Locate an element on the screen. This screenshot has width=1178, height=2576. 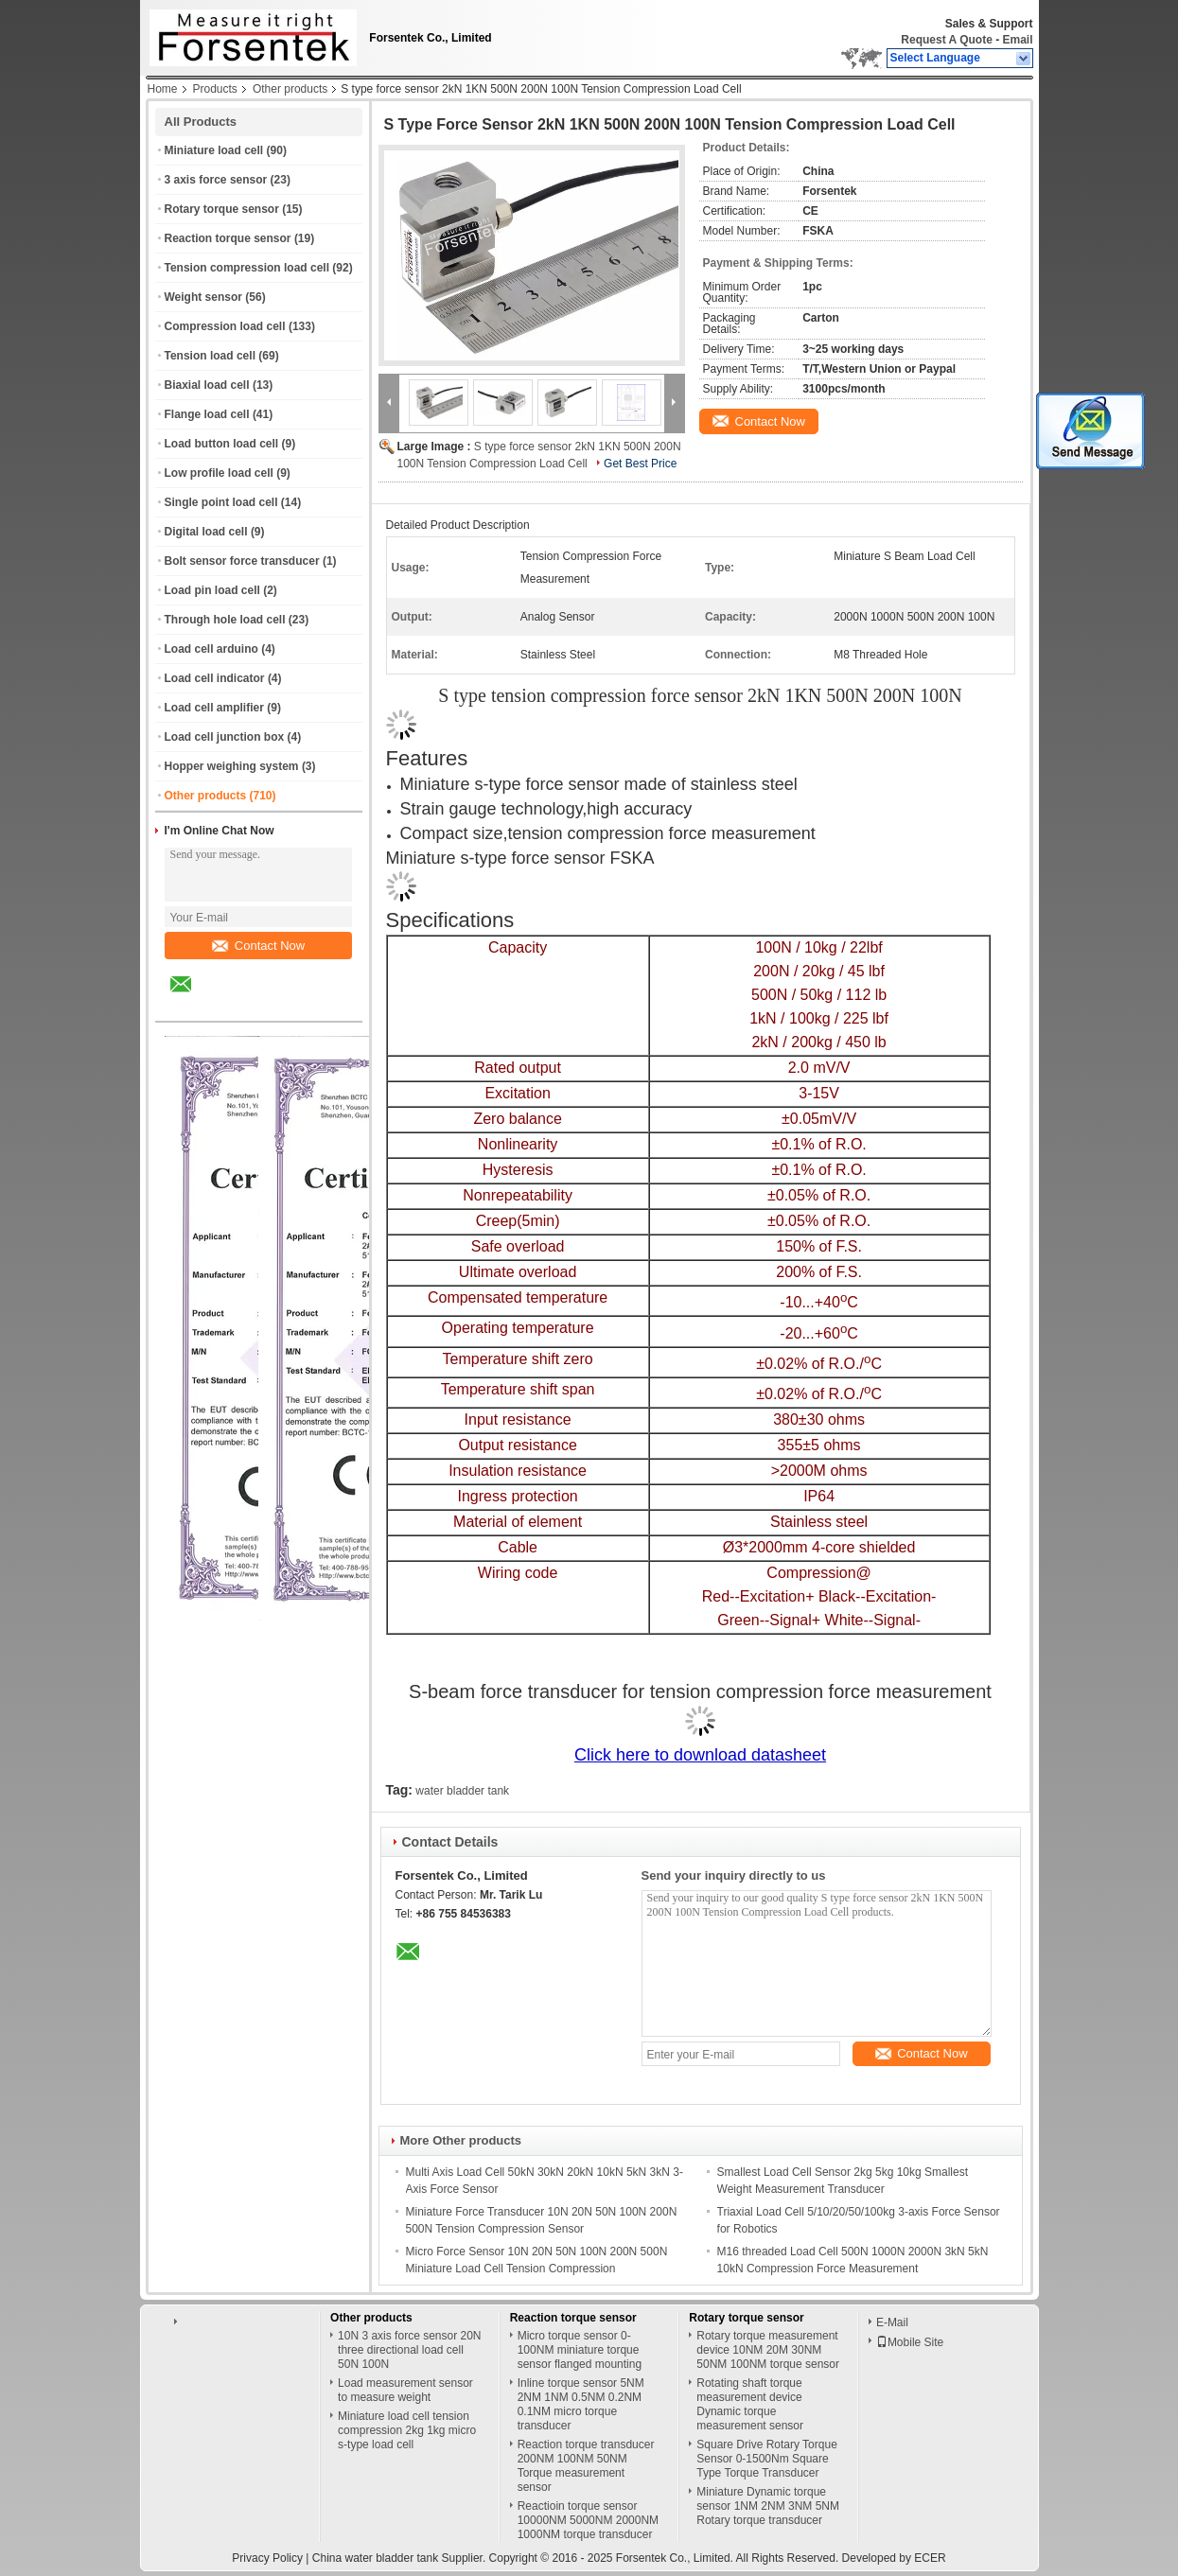
E-Mail is located at coordinates (892, 2322).